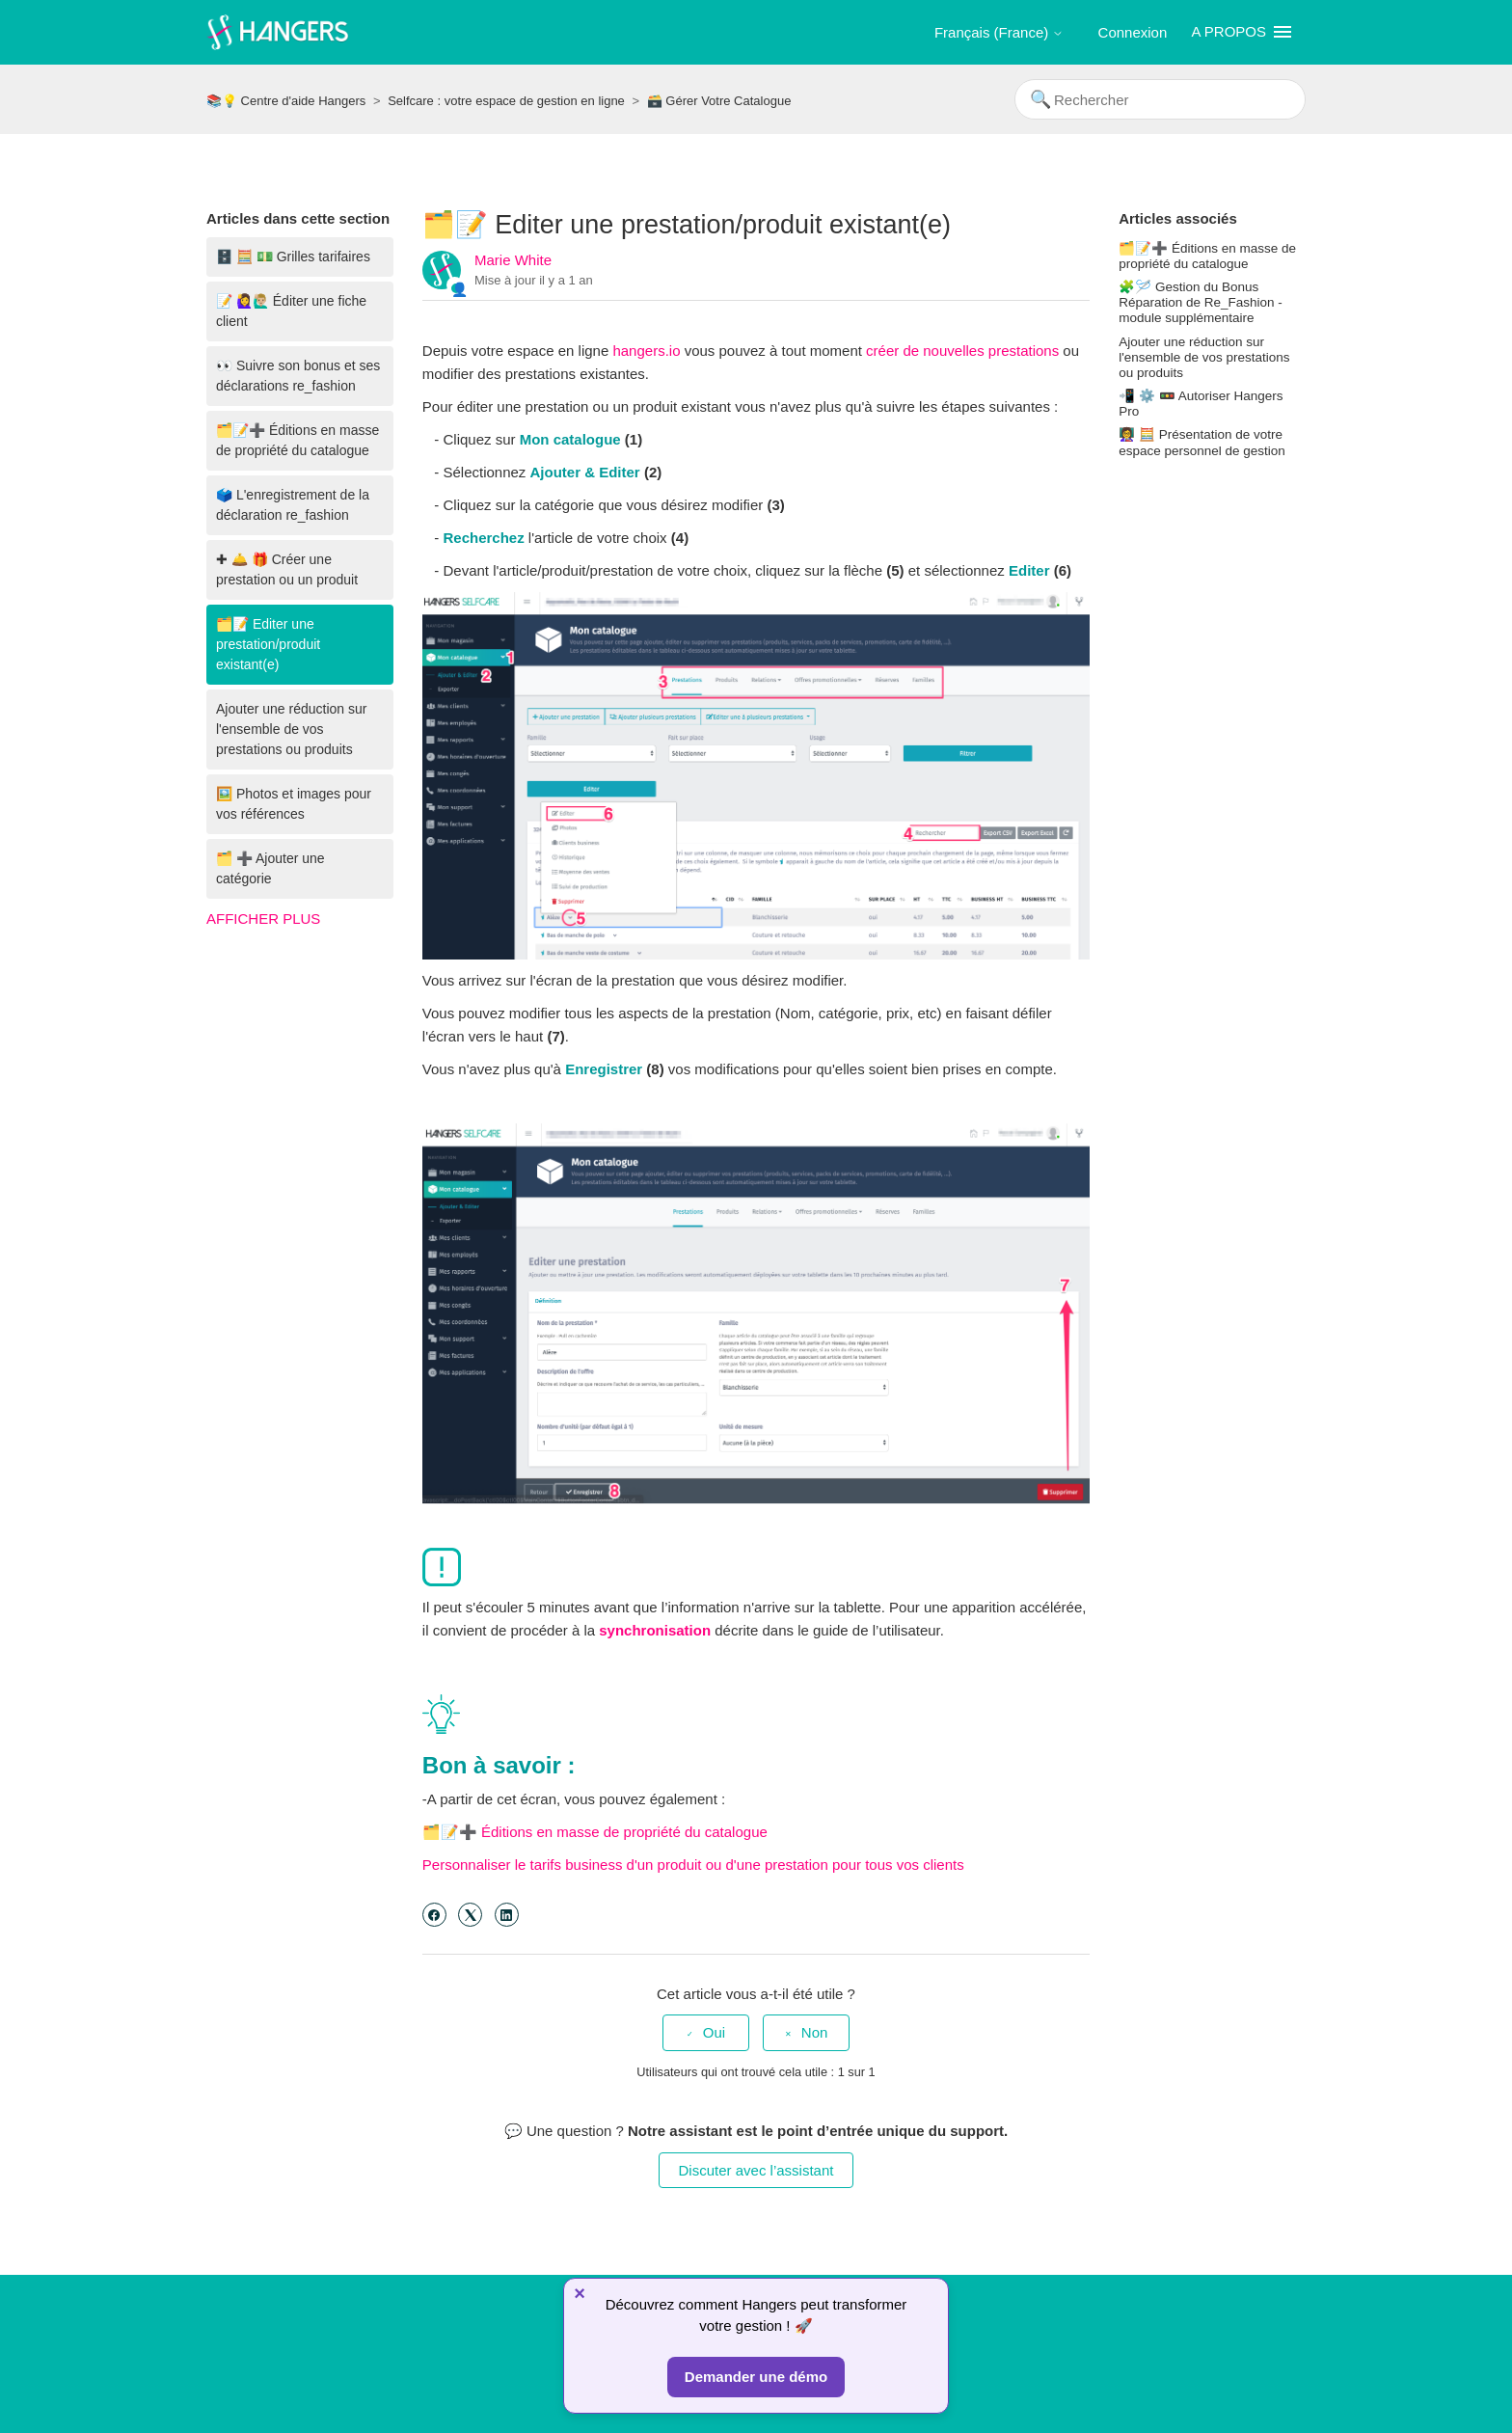 The height and width of the screenshot is (2433, 1512). What do you see at coordinates (507, 1915) in the screenshot?
I see `[LinkedIn]` at bounding box center [507, 1915].